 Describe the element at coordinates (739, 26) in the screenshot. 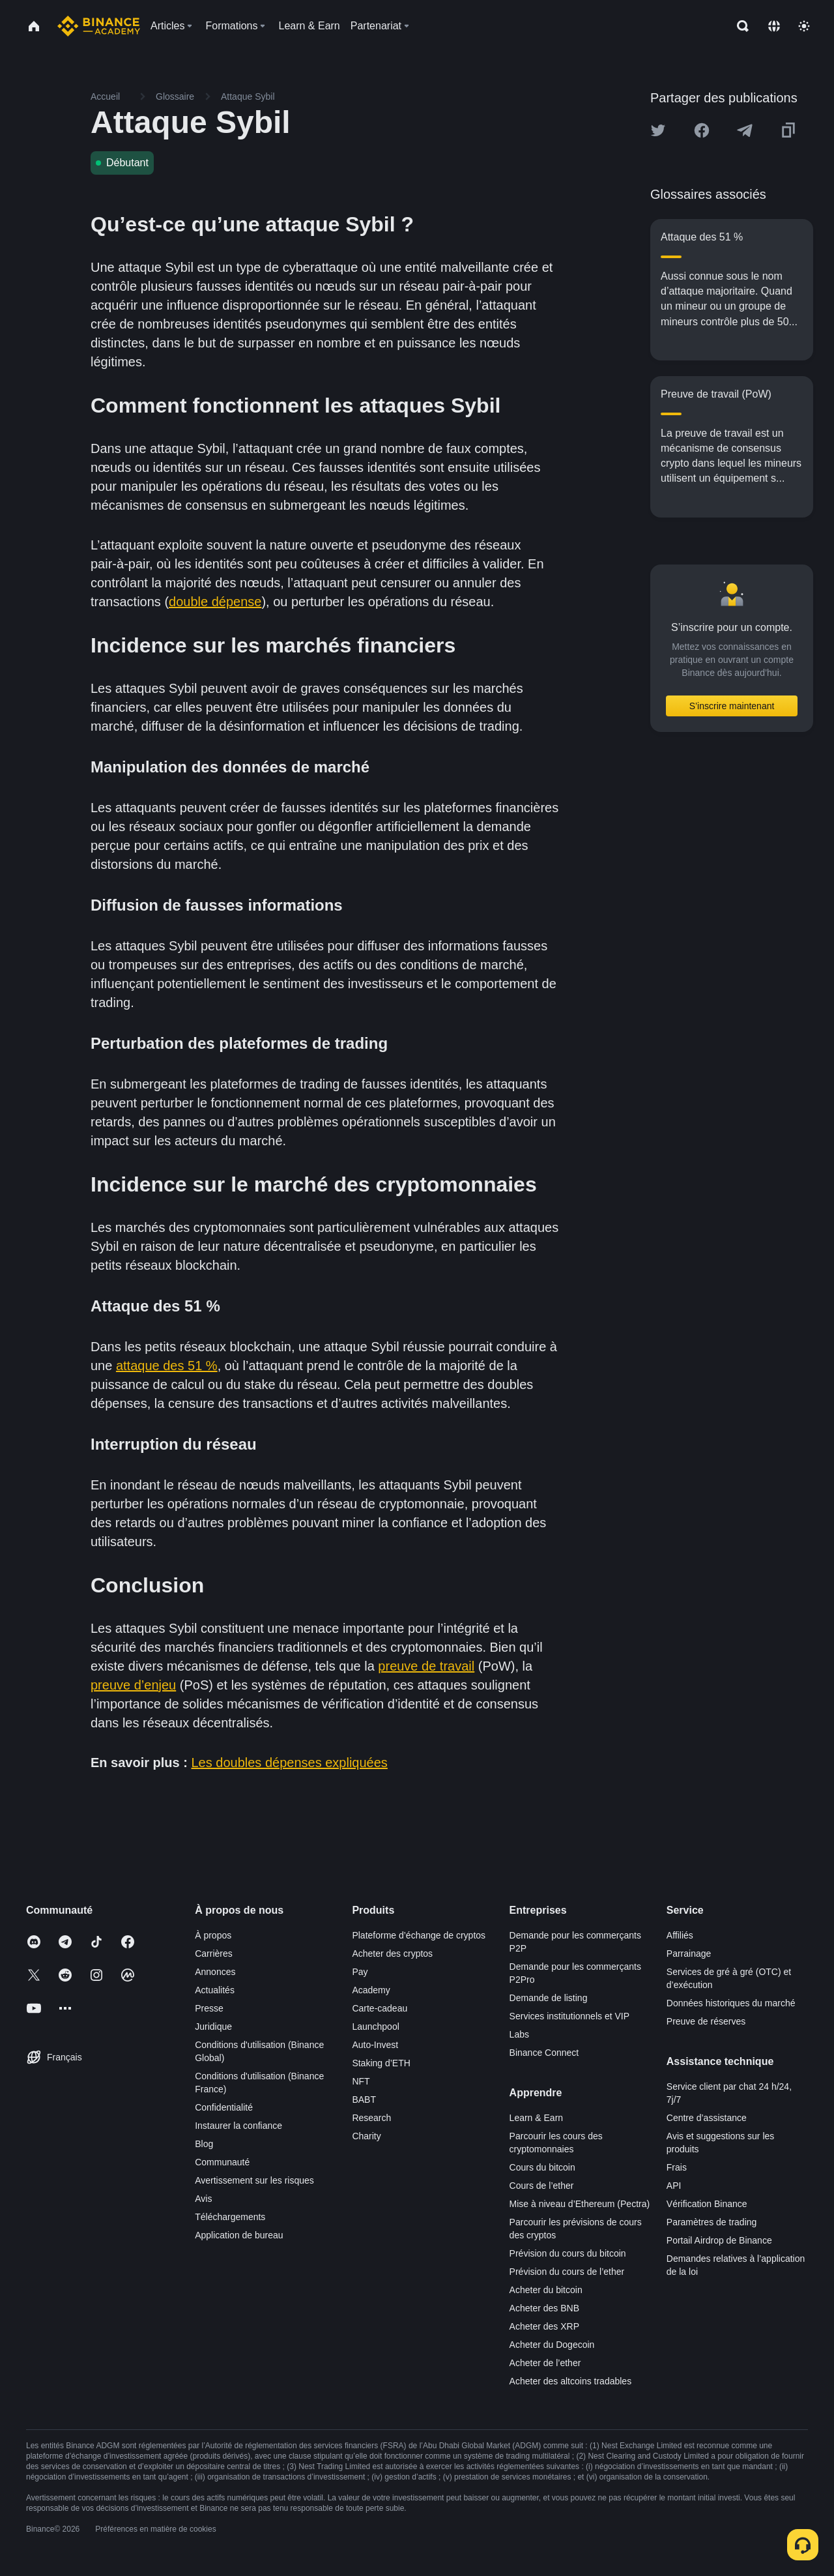

I see `[Open search bar]` at that location.